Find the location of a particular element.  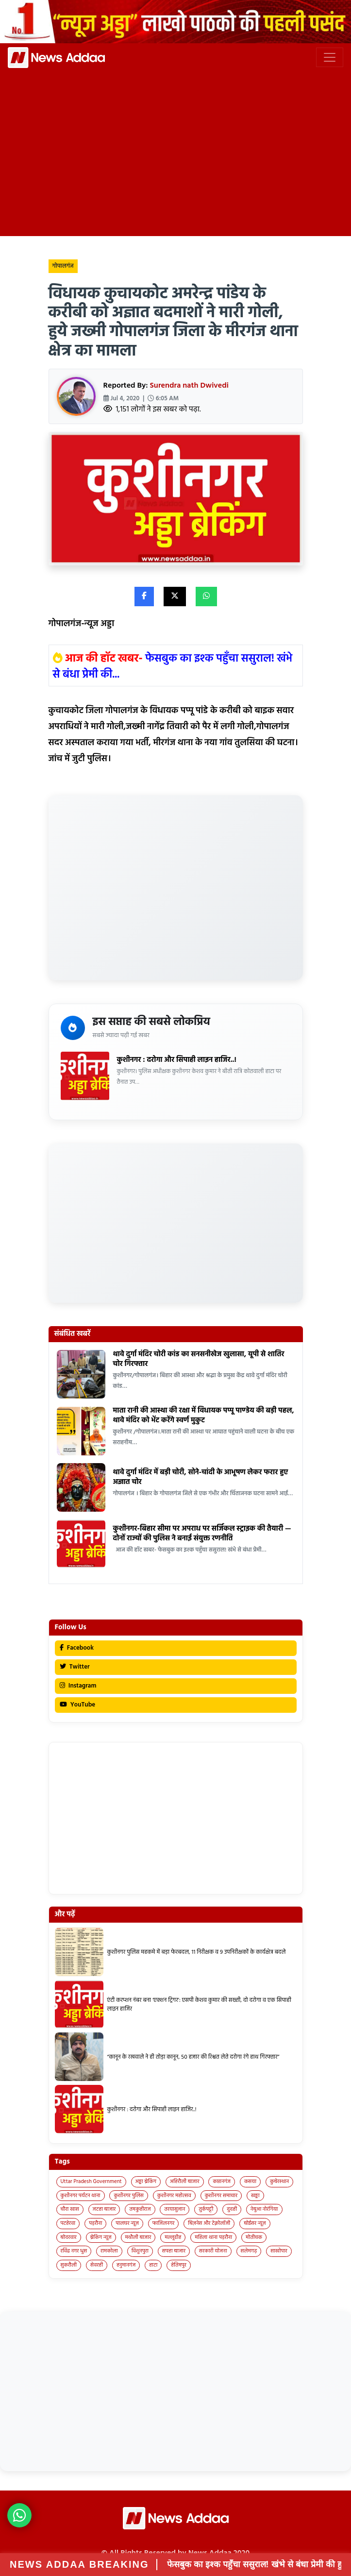

हेतिमपुर is located at coordinates (178, 2265).